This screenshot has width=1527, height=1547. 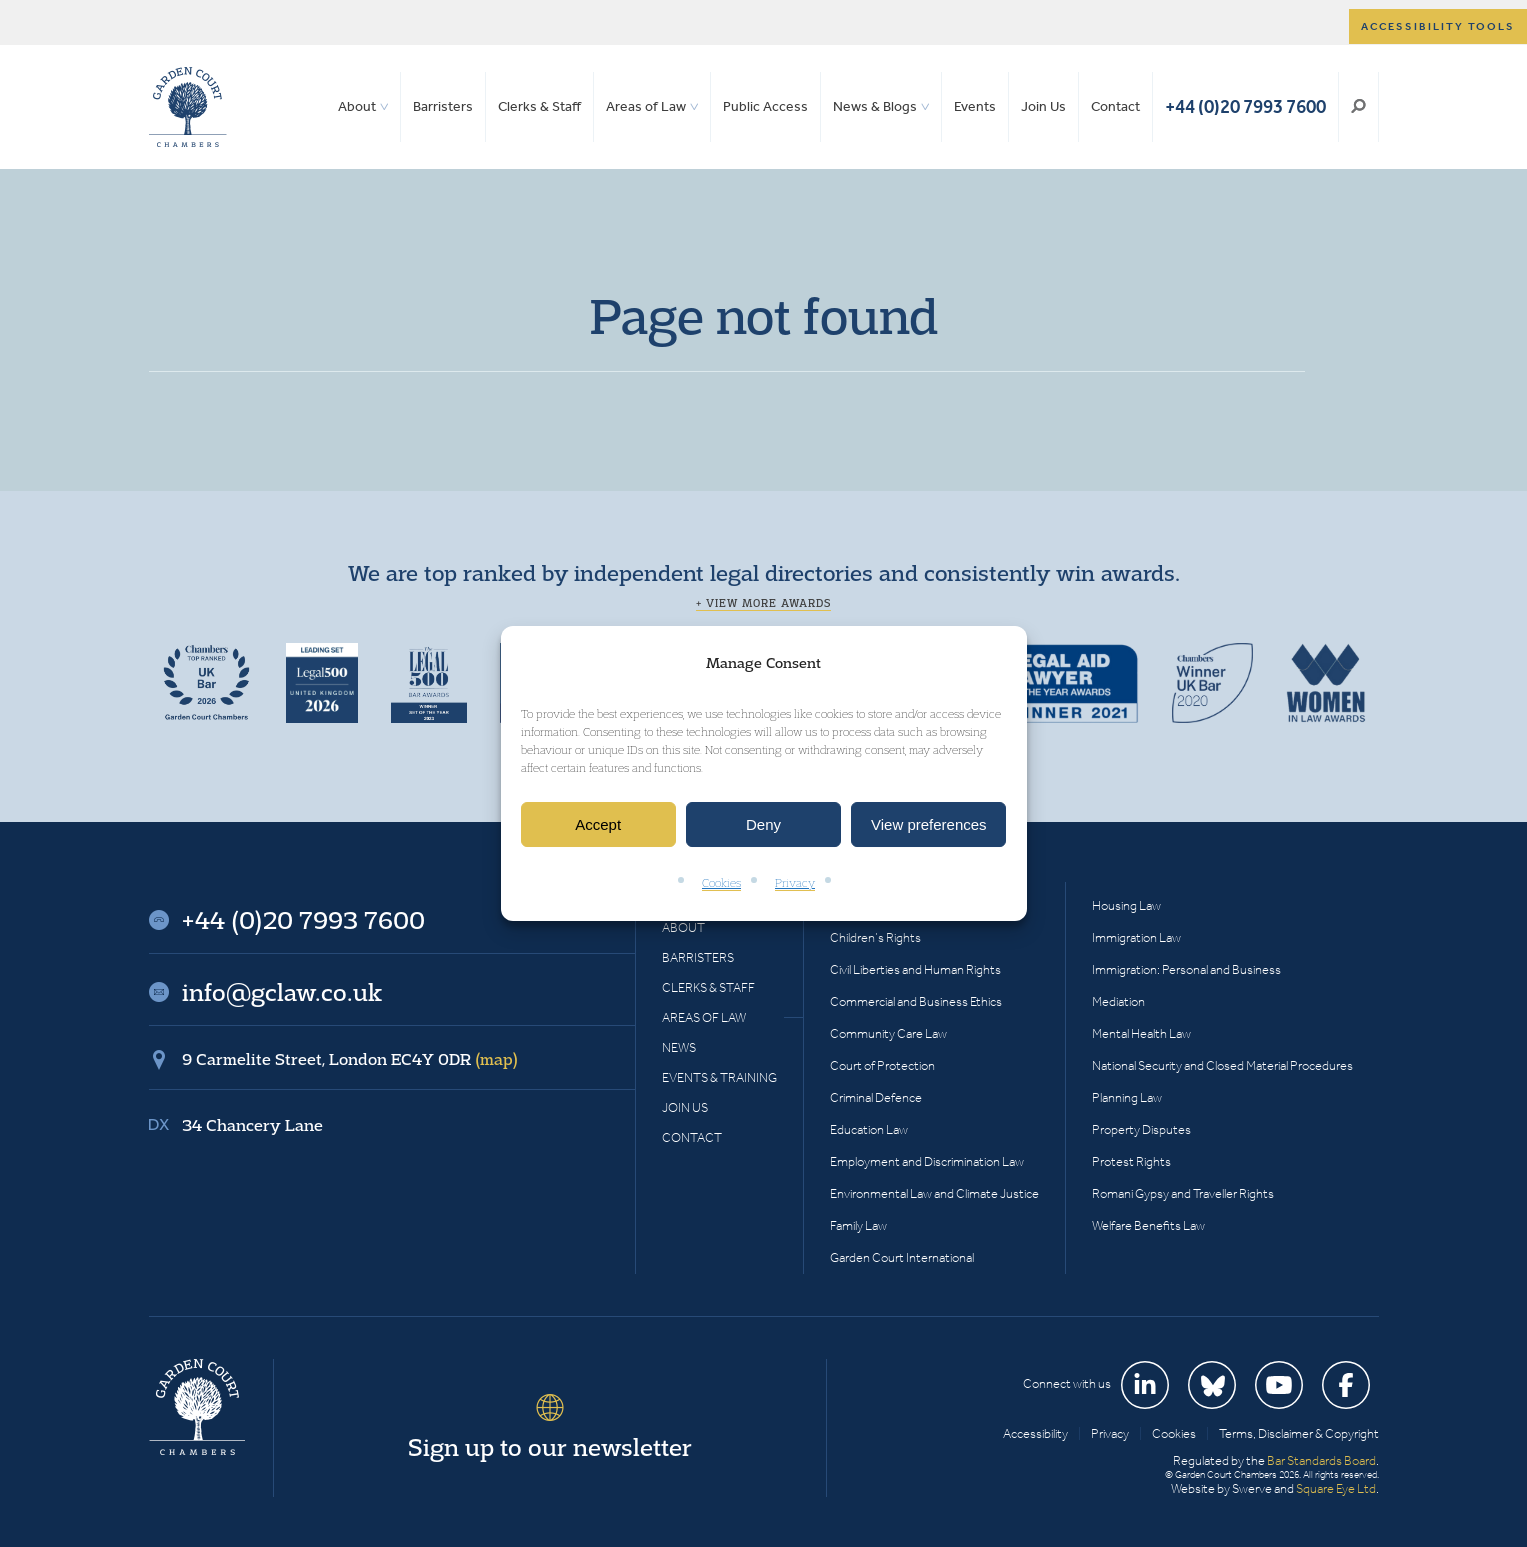 I want to click on Public Access, so click(x=765, y=106).